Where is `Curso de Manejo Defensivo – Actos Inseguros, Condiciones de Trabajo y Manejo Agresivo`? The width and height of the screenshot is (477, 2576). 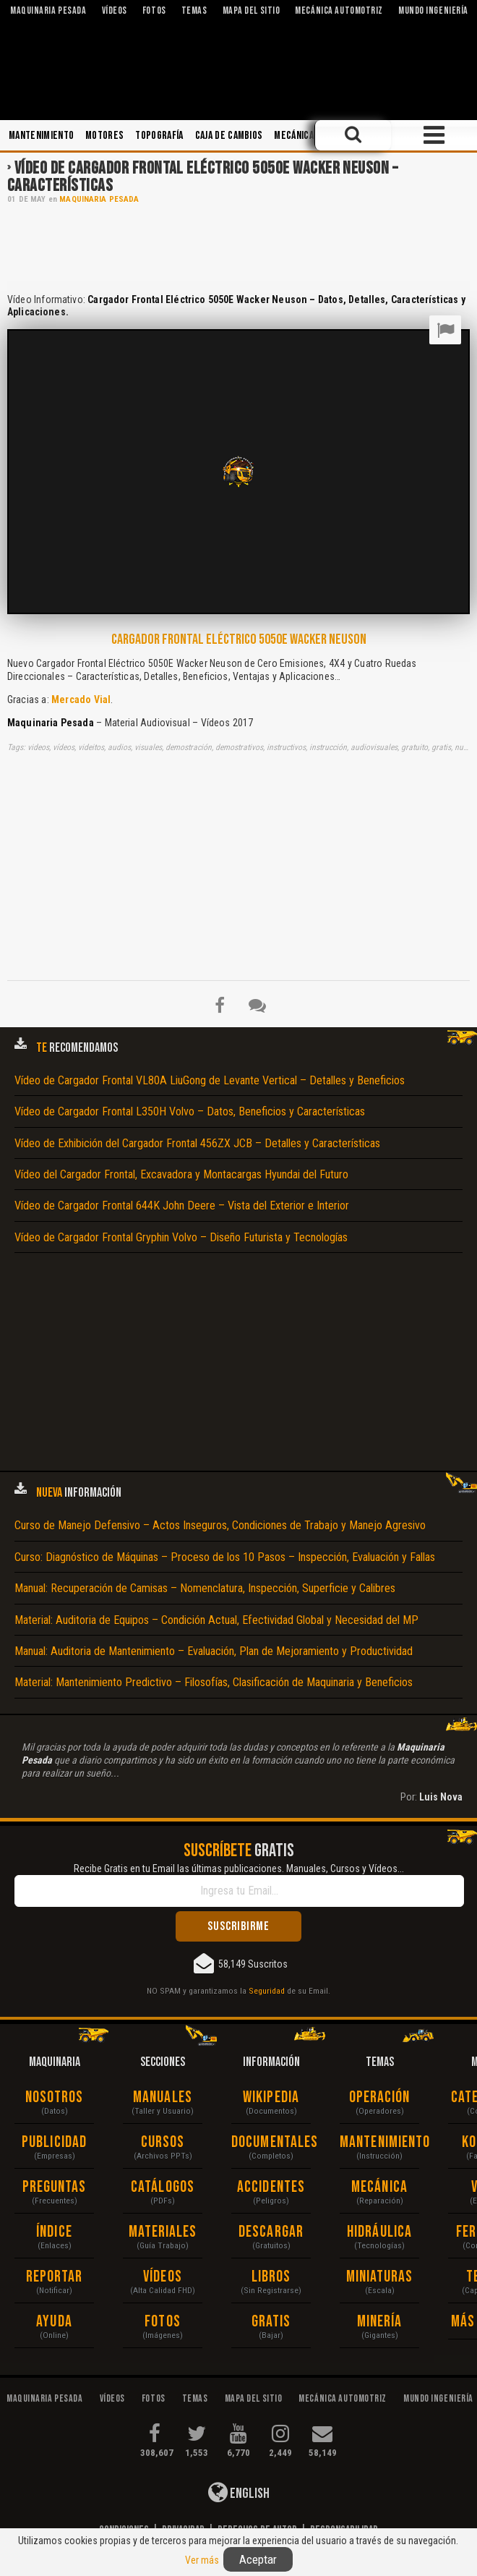
Curso de Manejo Defensivo – Actos Inseguros, Condiciones de Trabajo y Manejo Agresivo is located at coordinates (220, 1525).